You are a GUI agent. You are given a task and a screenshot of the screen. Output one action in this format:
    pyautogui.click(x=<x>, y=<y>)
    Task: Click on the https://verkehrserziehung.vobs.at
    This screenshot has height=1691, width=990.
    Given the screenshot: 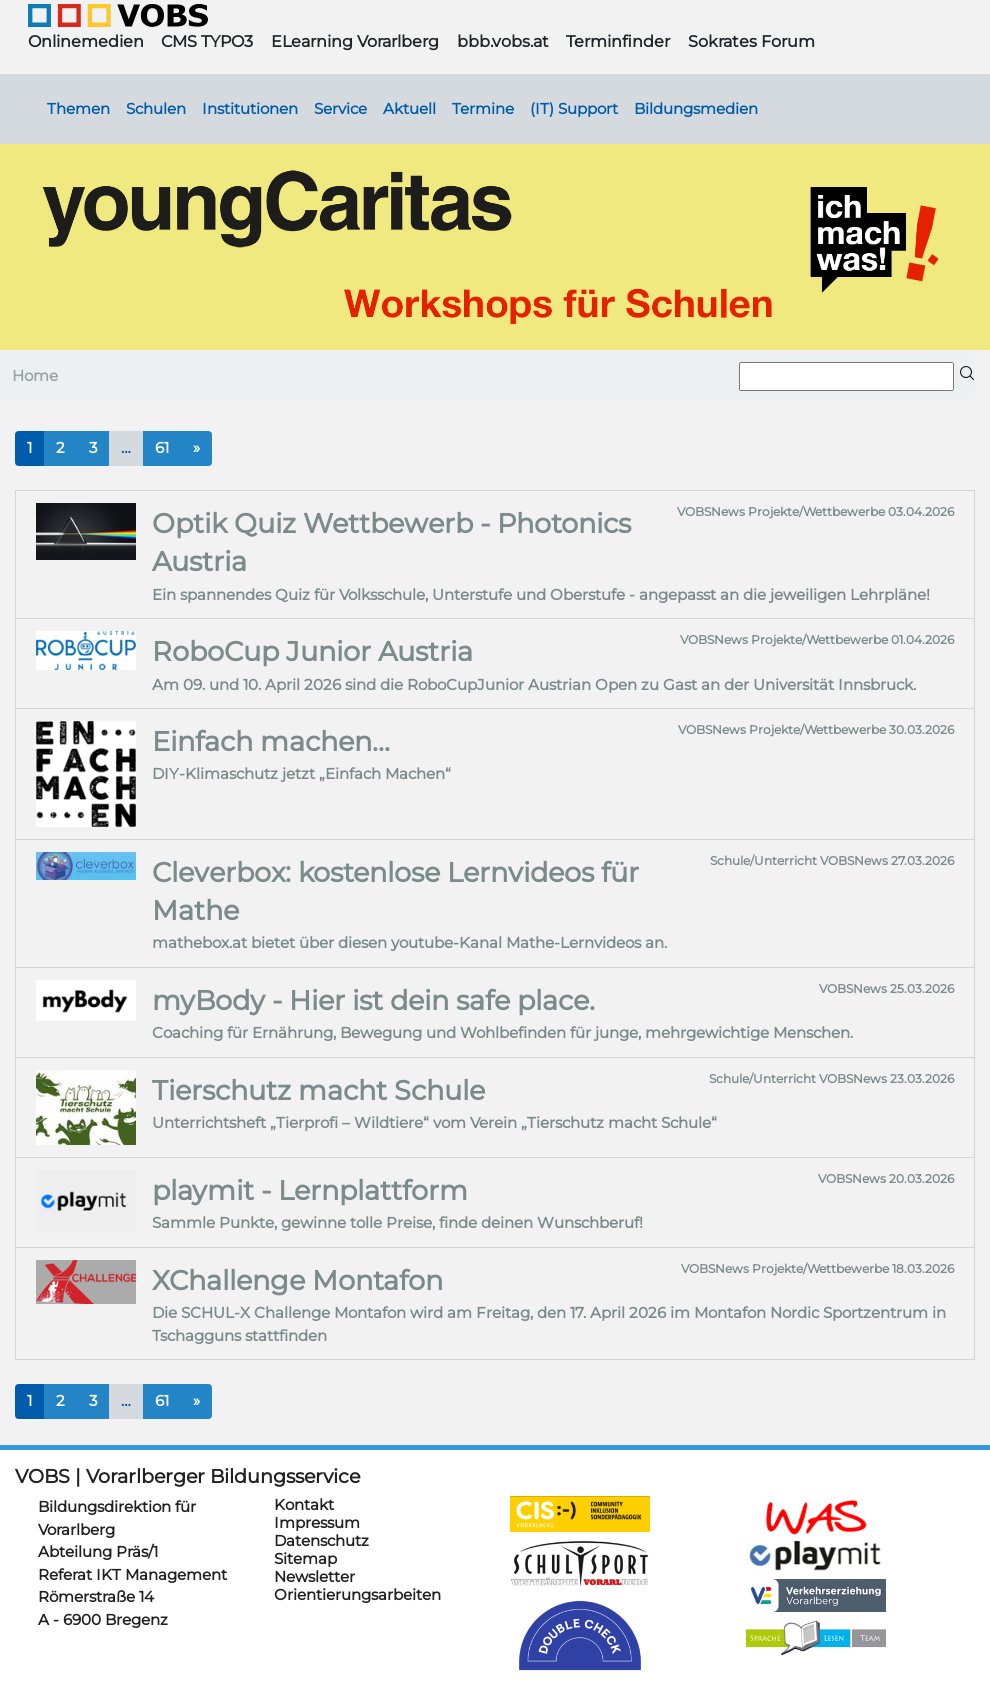 What is the action you would take?
    pyautogui.click(x=816, y=1595)
    